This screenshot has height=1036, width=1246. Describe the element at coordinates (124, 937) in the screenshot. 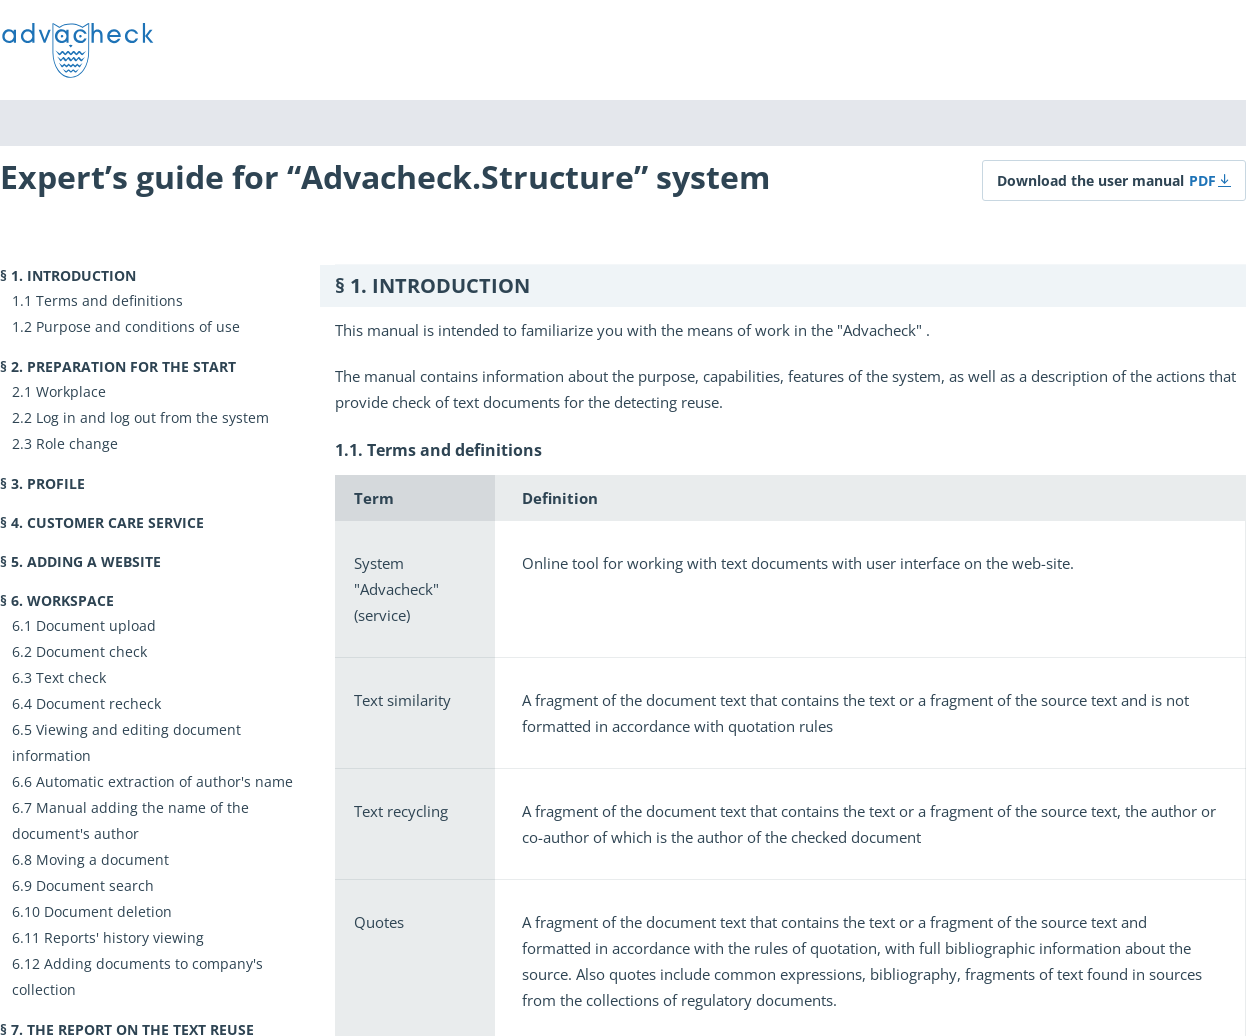

I see `Reports' history viewing` at that location.